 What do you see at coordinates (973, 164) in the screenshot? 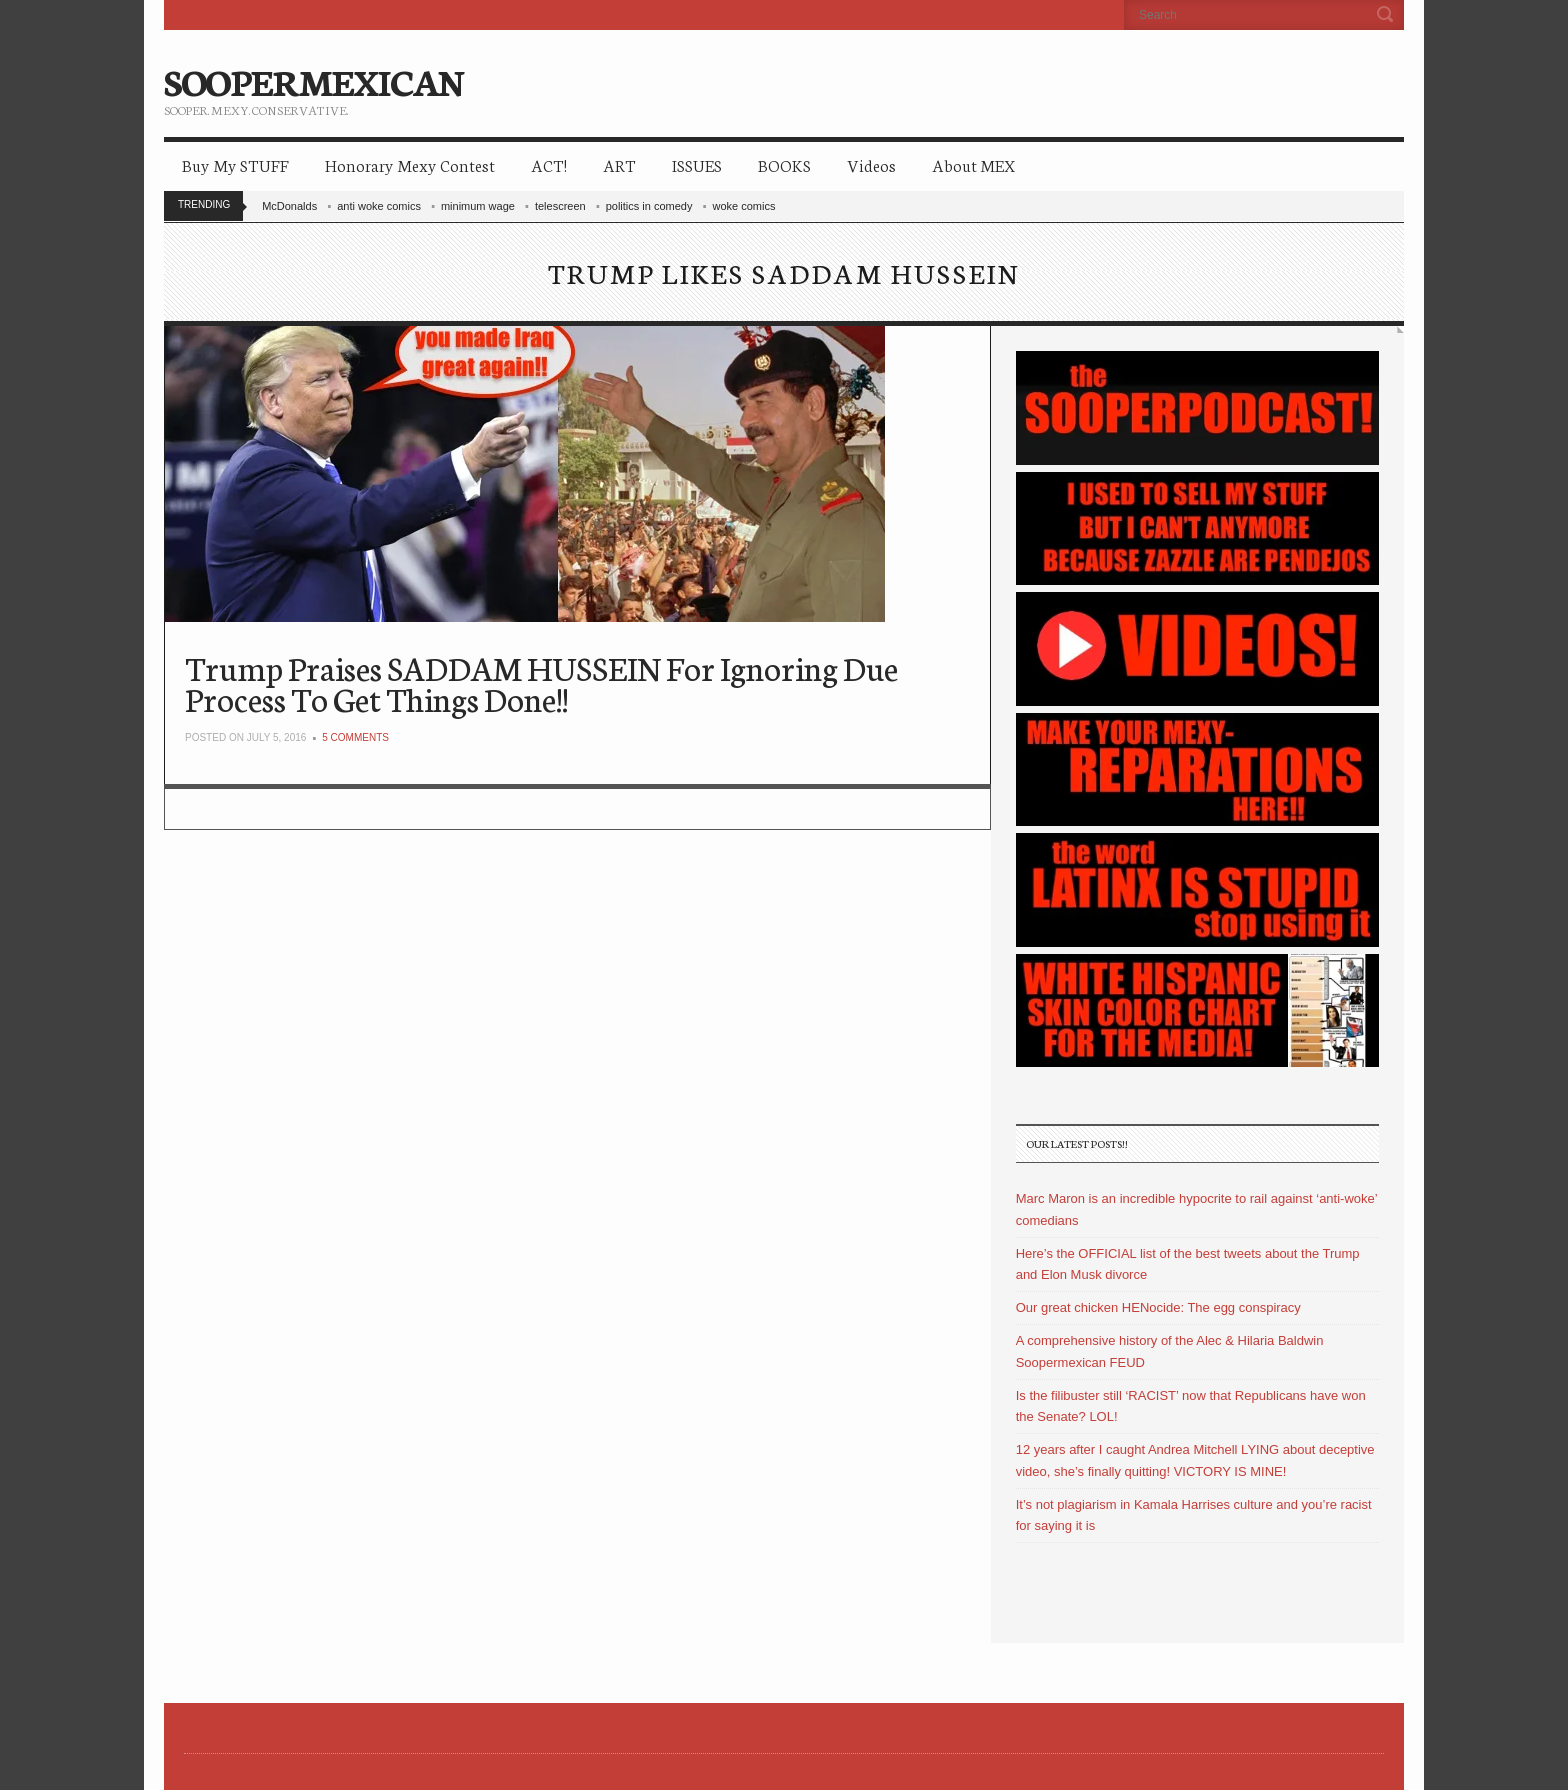
I see `About MEX` at bounding box center [973, 164].